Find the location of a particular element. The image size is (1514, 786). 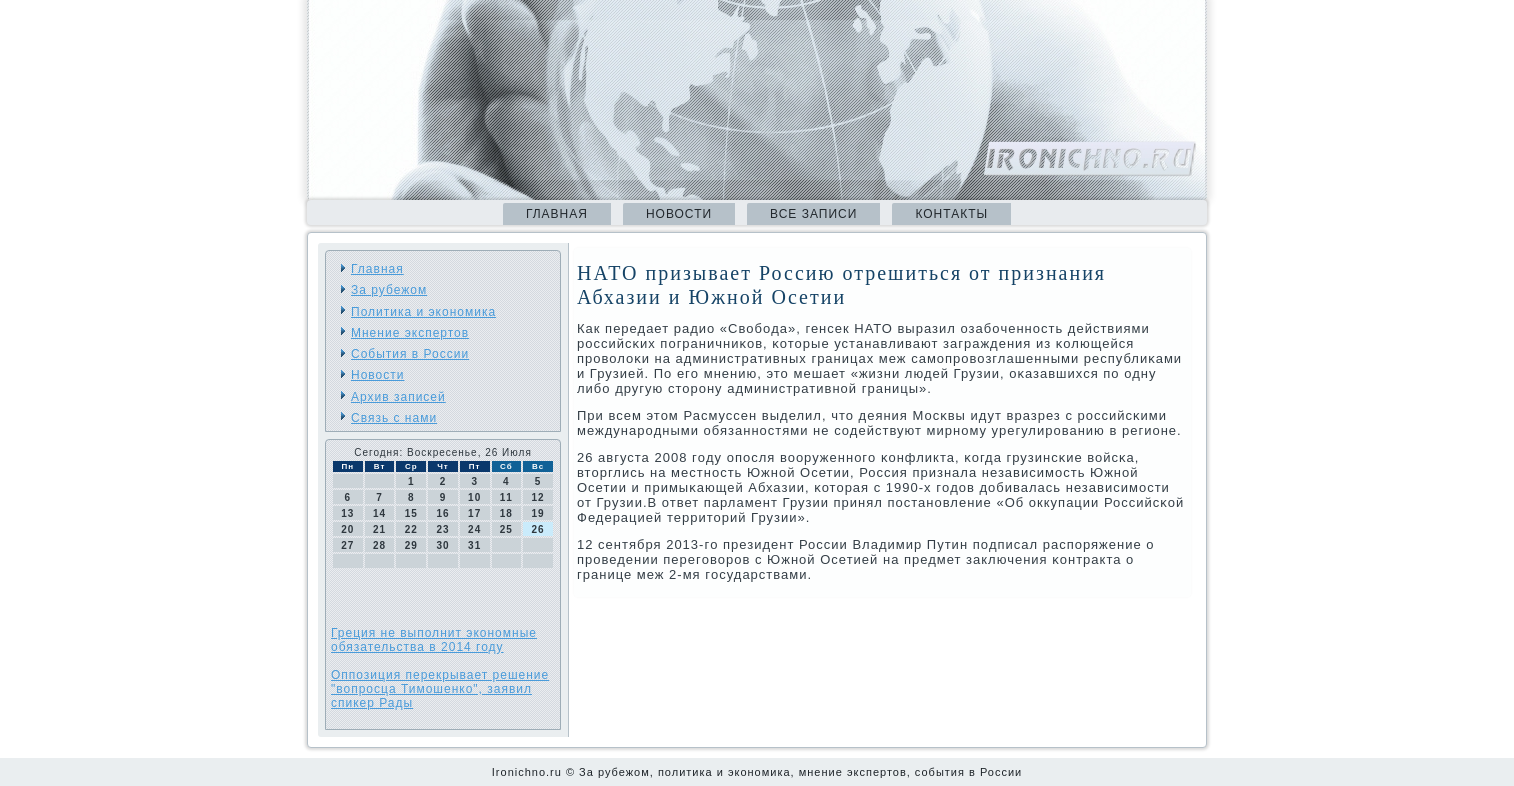

Все записи is located at coordinates (813, 214).